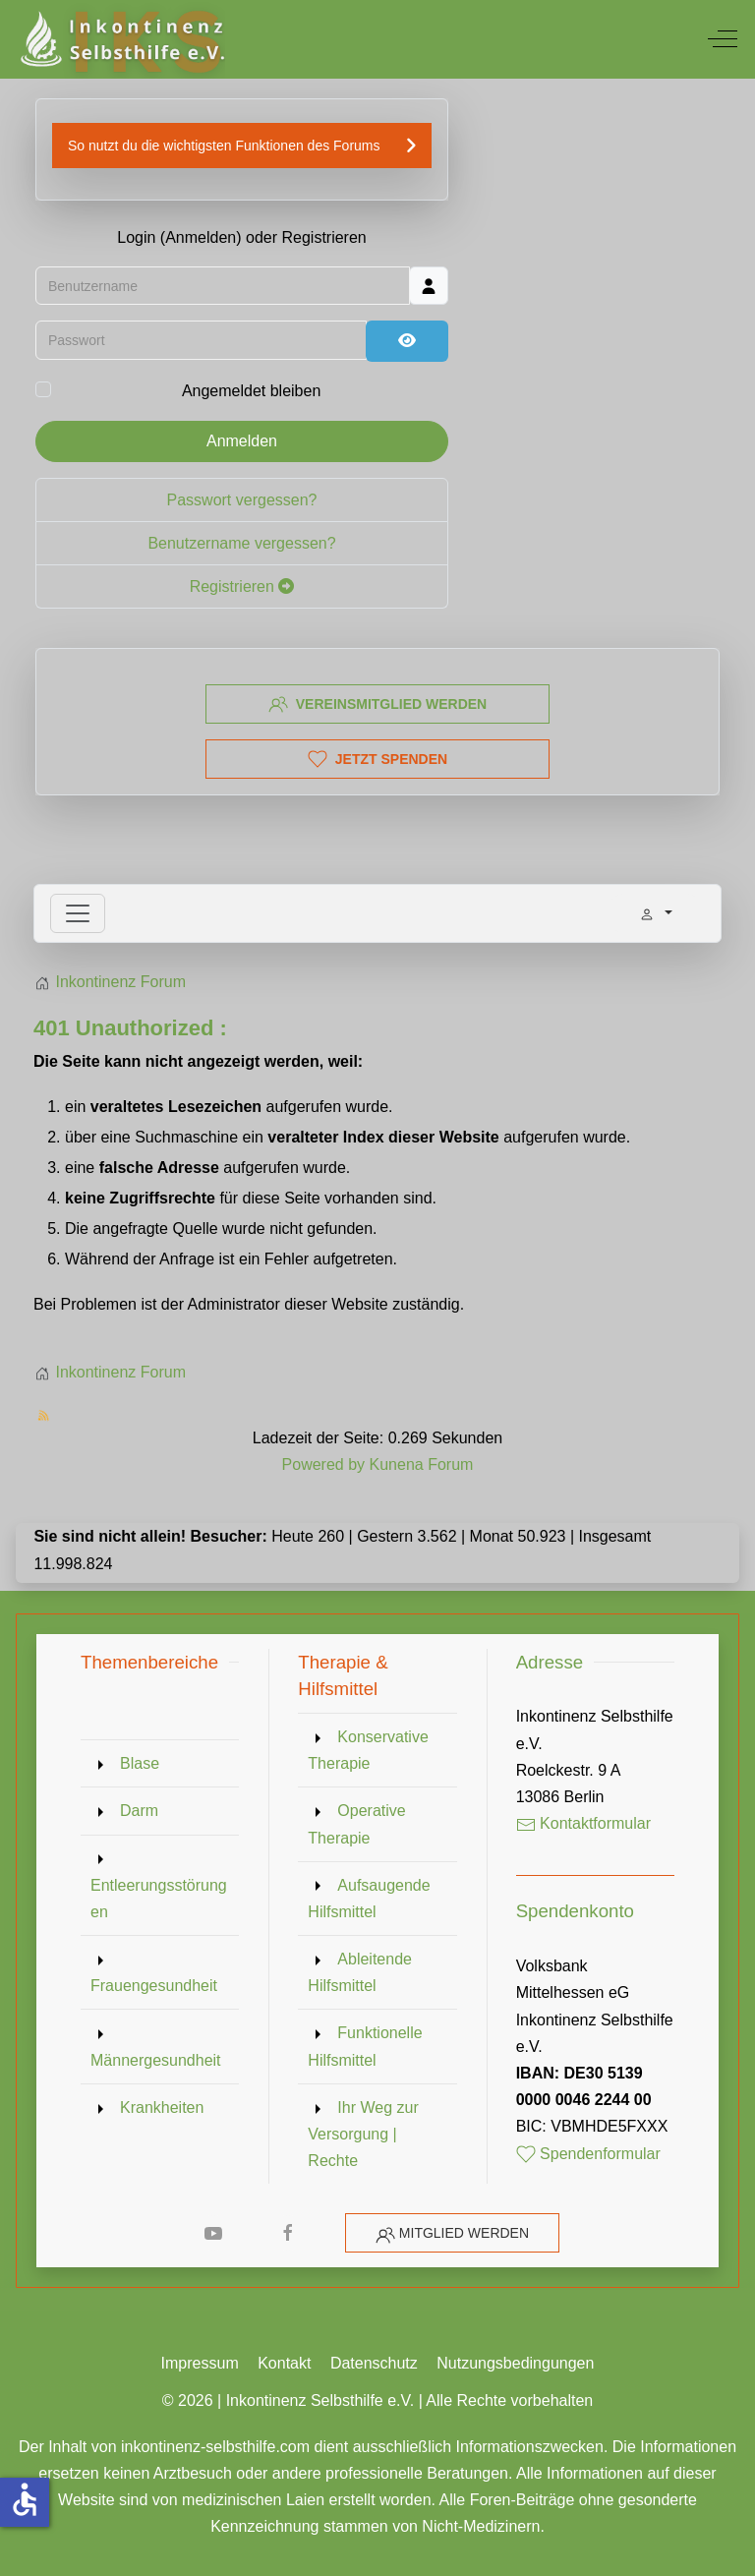 This screenshot has width=755, height=2576. Describe the element at coordinates (139, 1810) in the screenshot. I see `Darm` at that location.